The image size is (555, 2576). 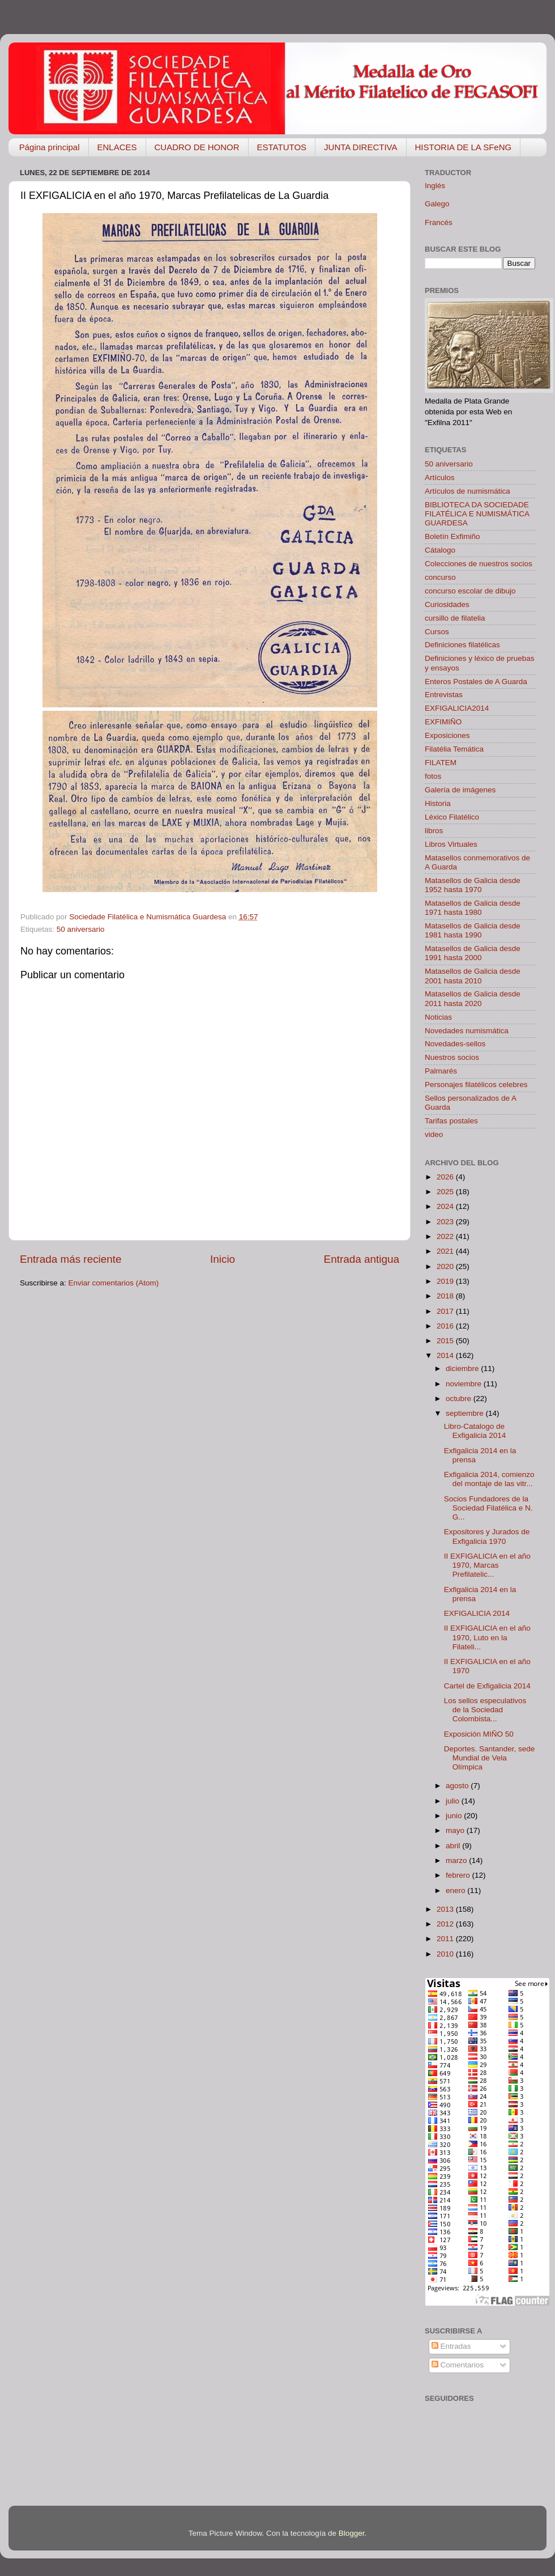 What do you see at coordinates (446, 1954) in the screenshot?
I see `2010` at bounding box center [446, 1954].